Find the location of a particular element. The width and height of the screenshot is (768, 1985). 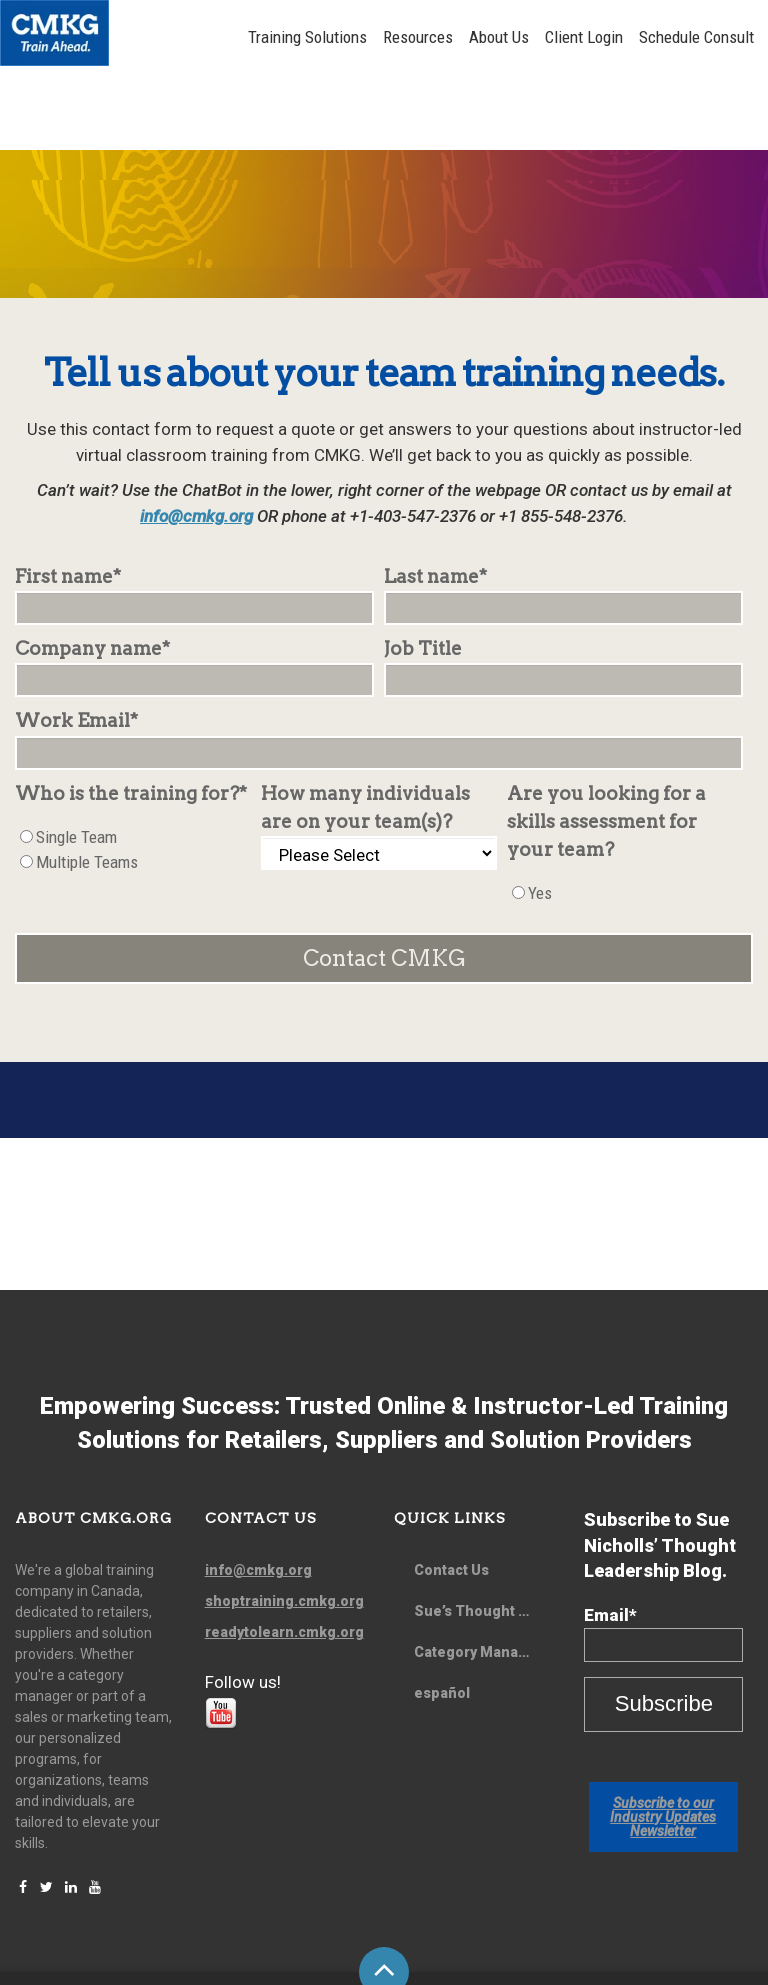

readytolearn.cmkg.org is located at coordinates (284, 1557).